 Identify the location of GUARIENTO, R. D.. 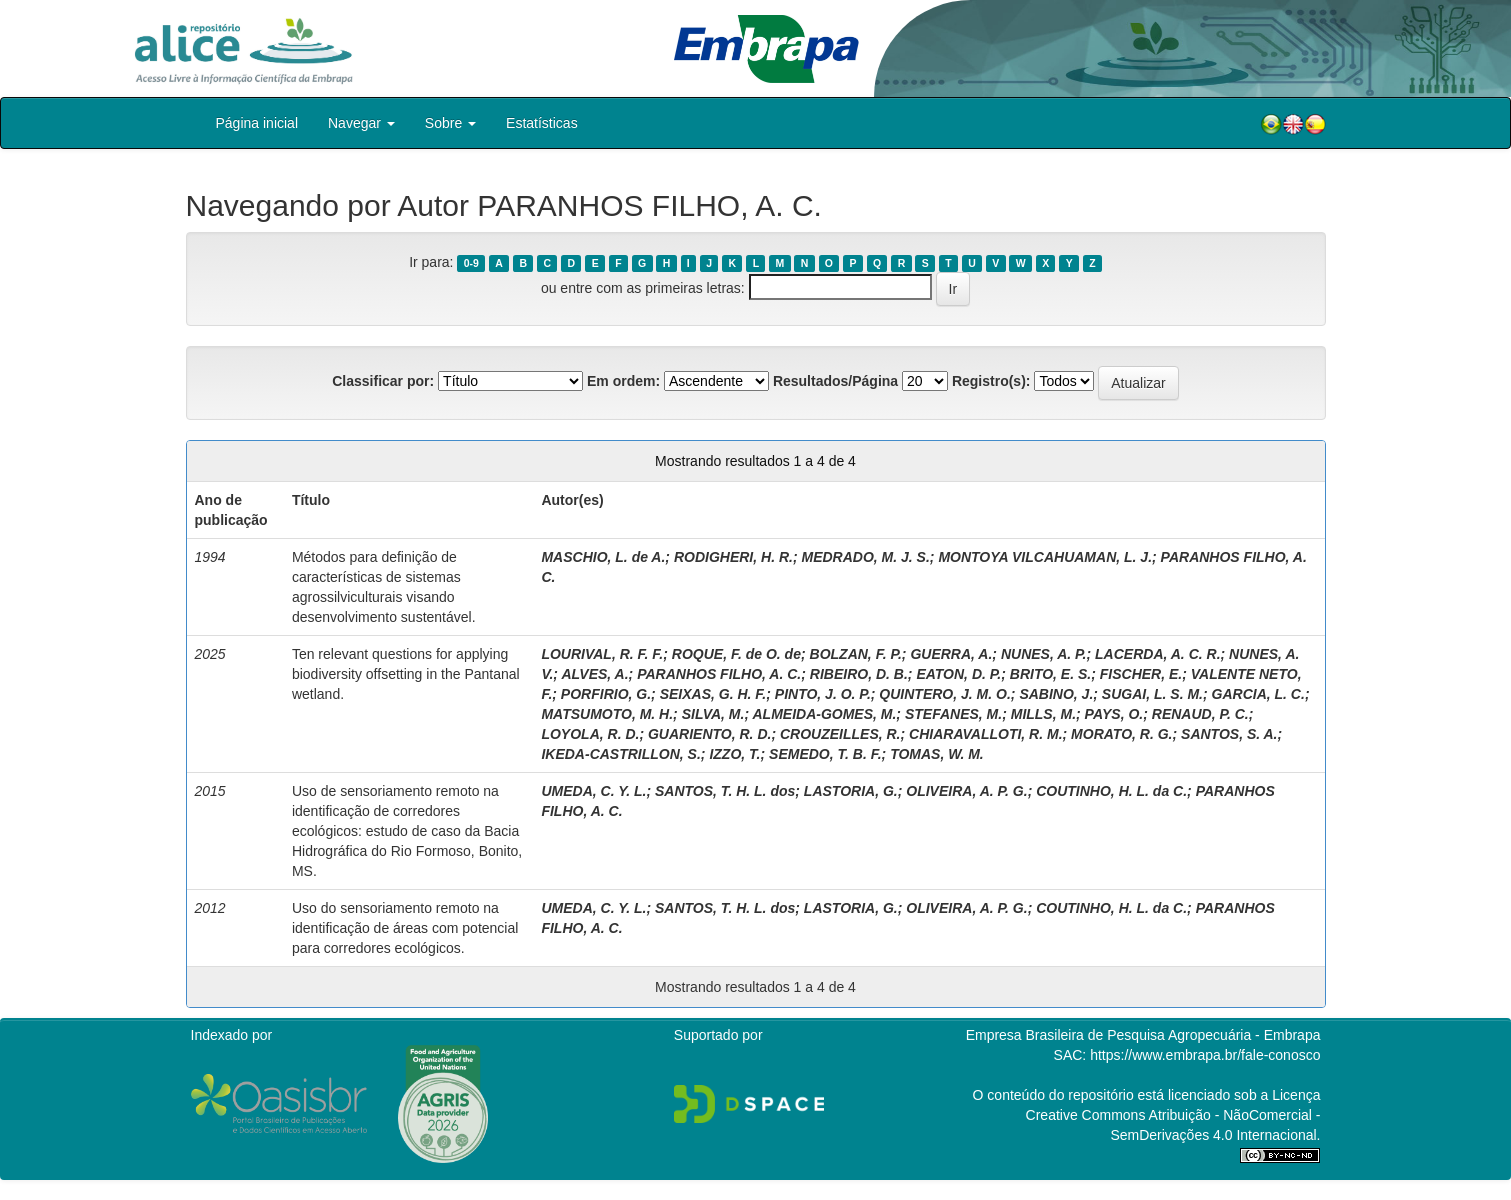
(709, 734).